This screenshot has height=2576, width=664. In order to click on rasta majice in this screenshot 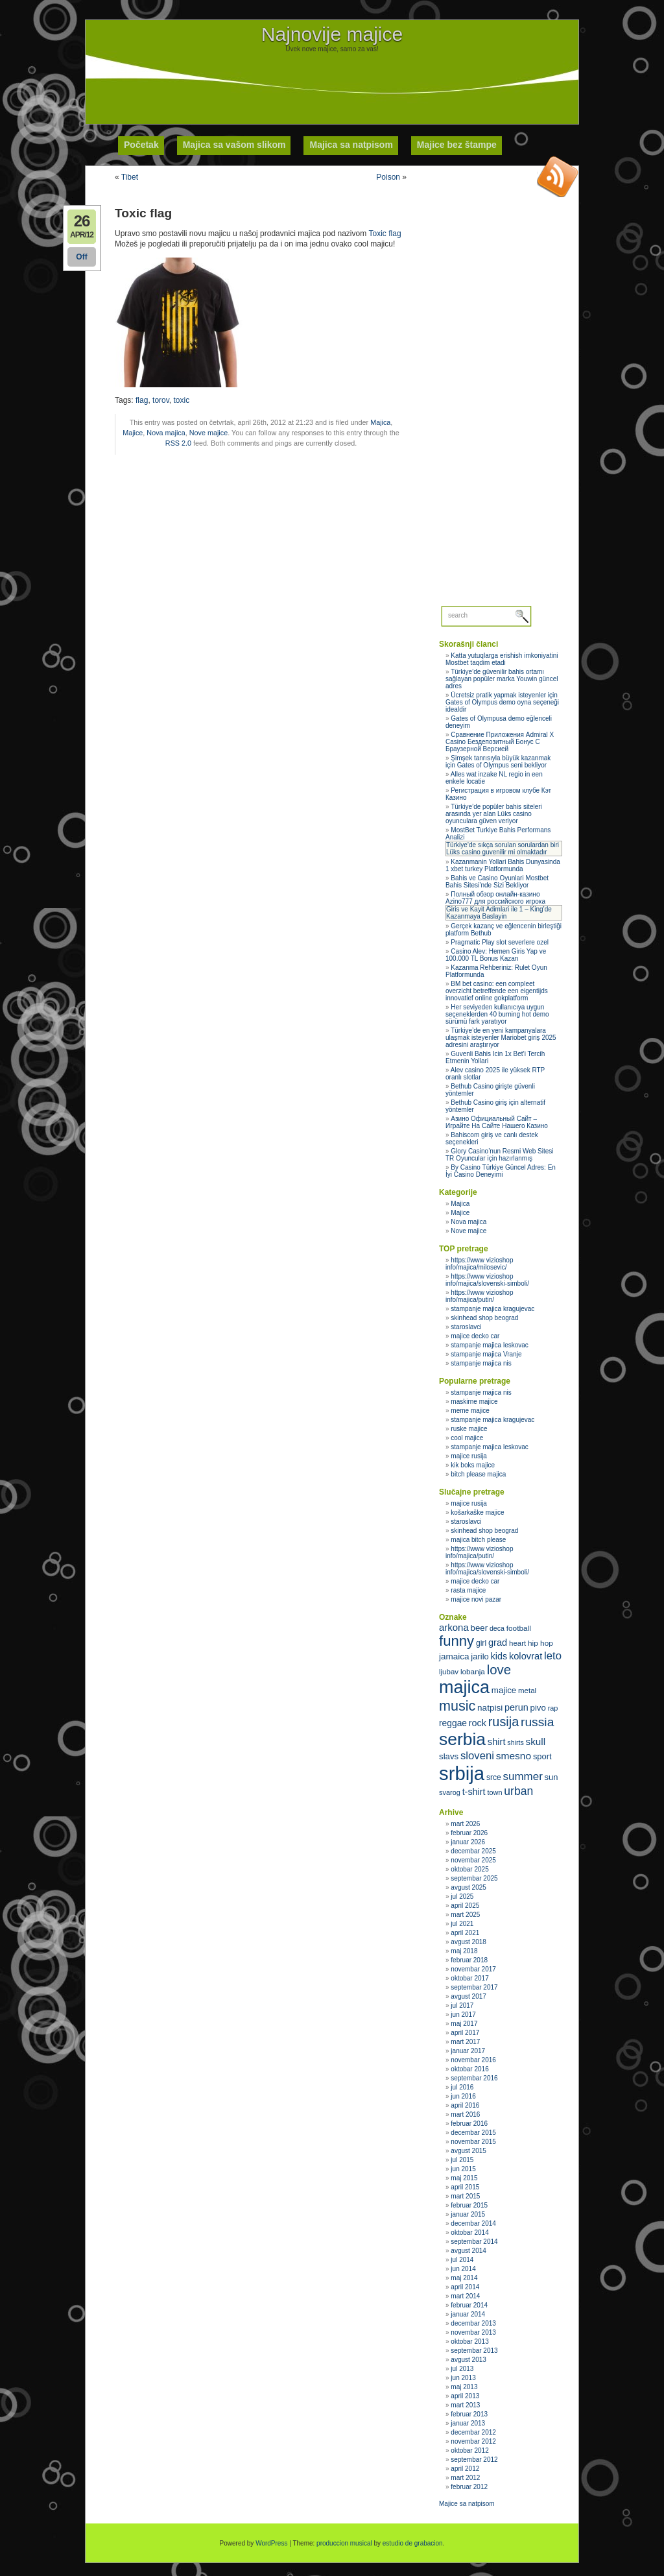, I will do `click(468, 1590)`.